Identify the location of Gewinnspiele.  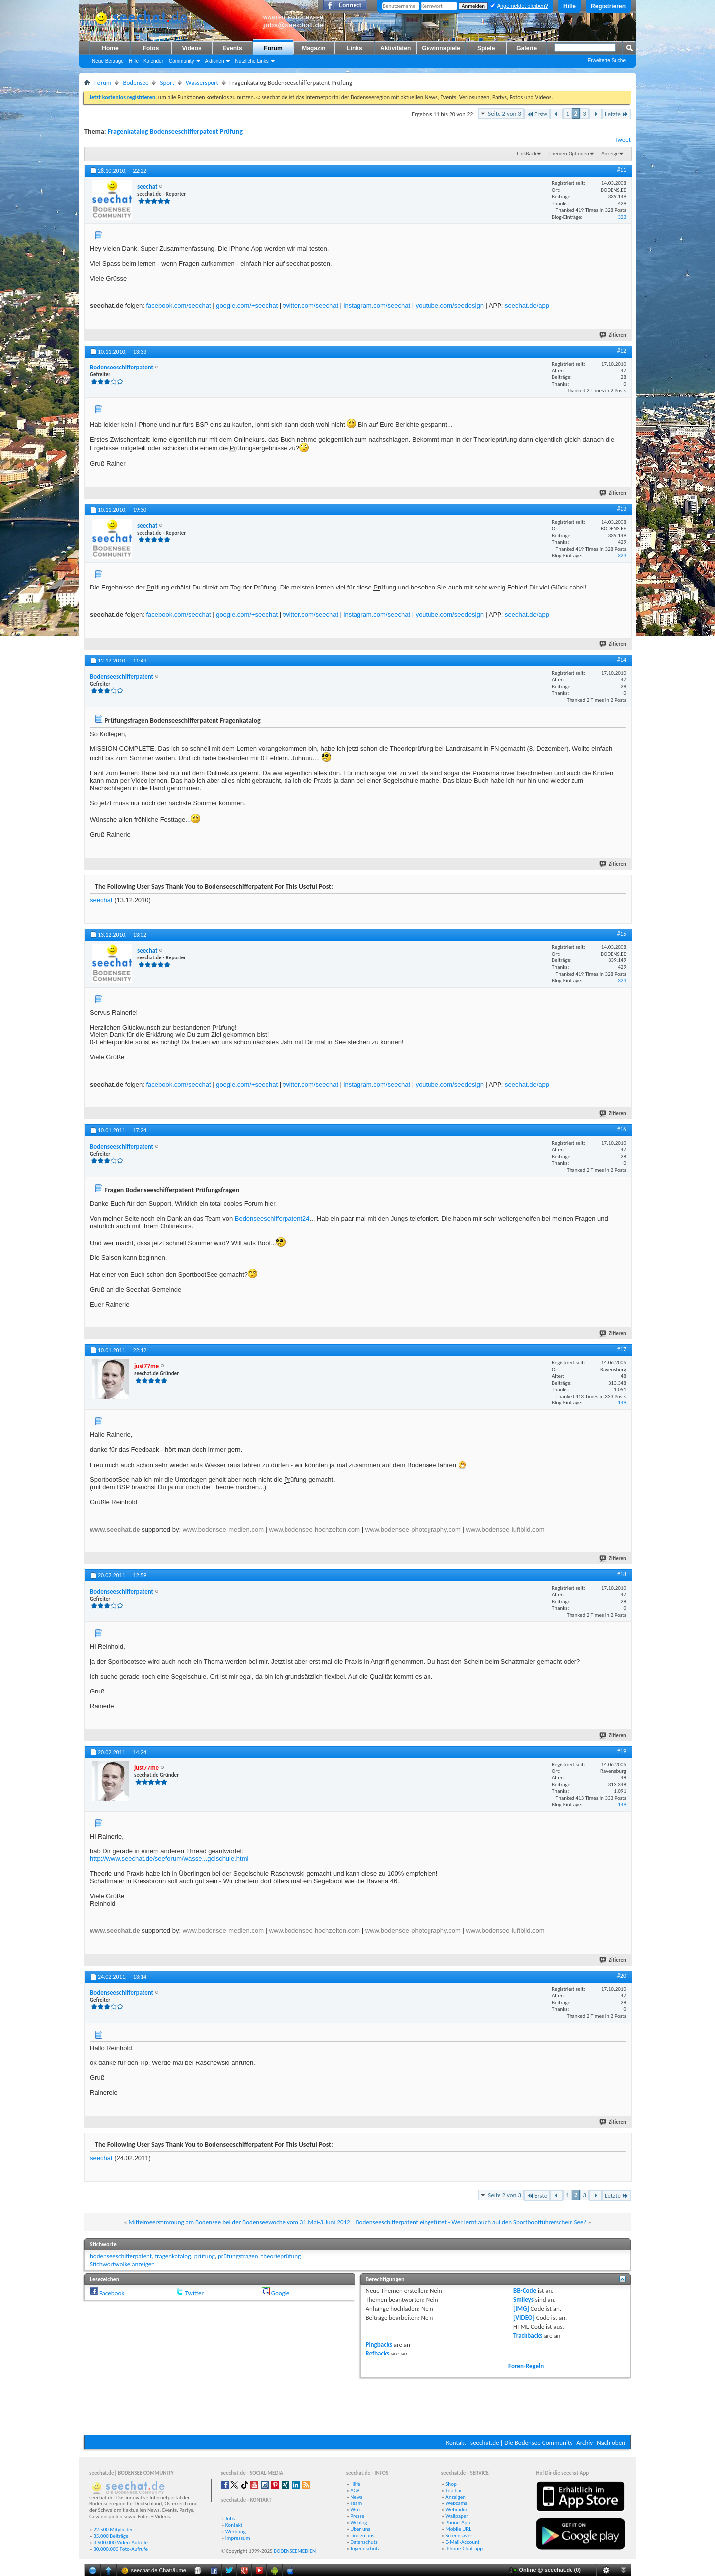
(441, 48).